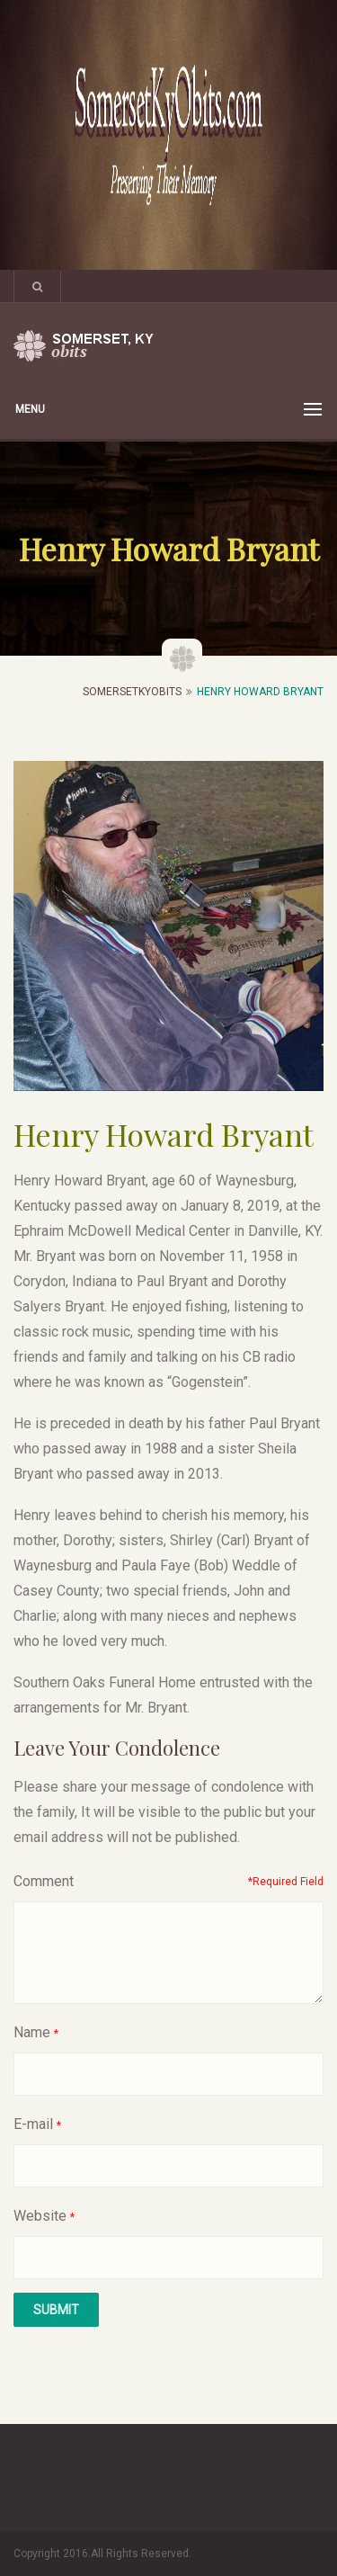 The width and height of the screenshot is (337, 2576). I want to click on Comment, so click(43, 1881).